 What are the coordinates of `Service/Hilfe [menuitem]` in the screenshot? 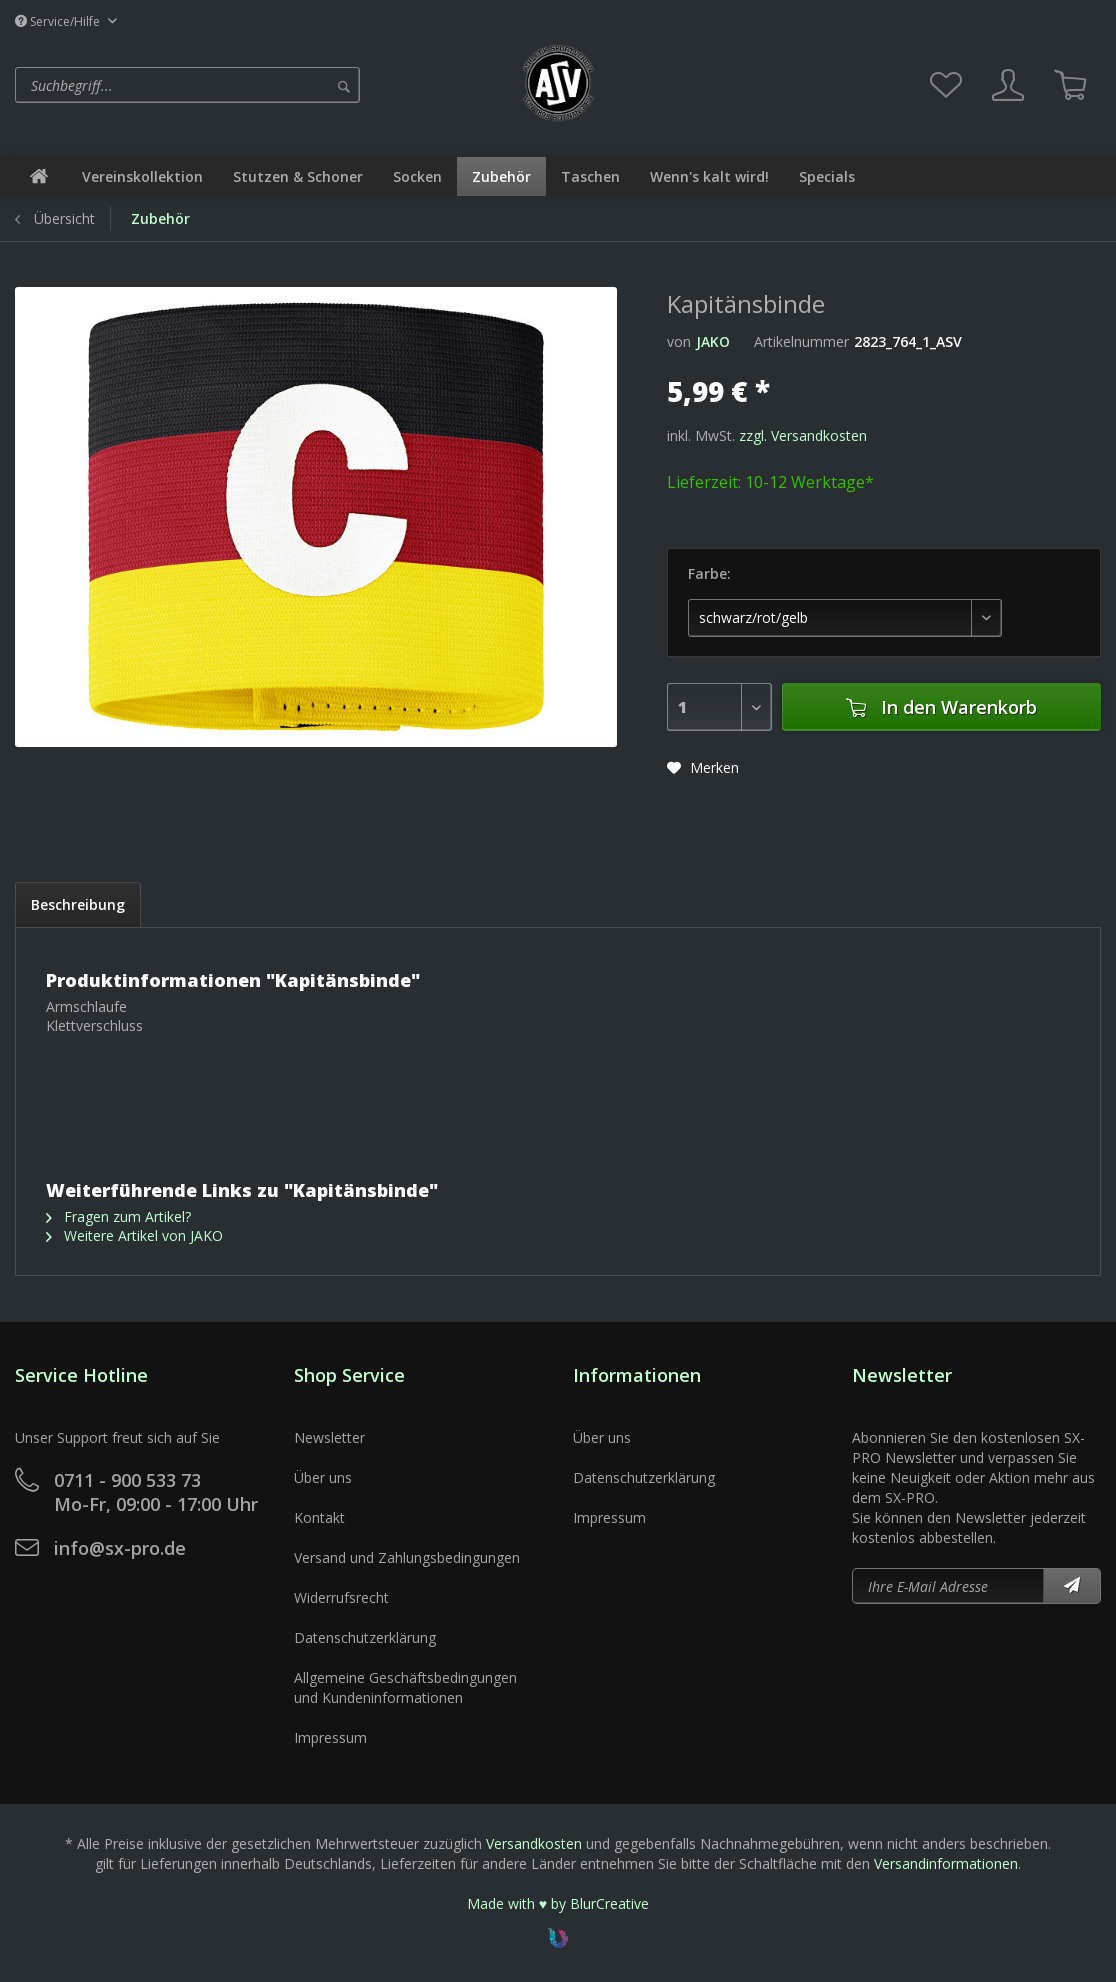 It's located at (59, 21).